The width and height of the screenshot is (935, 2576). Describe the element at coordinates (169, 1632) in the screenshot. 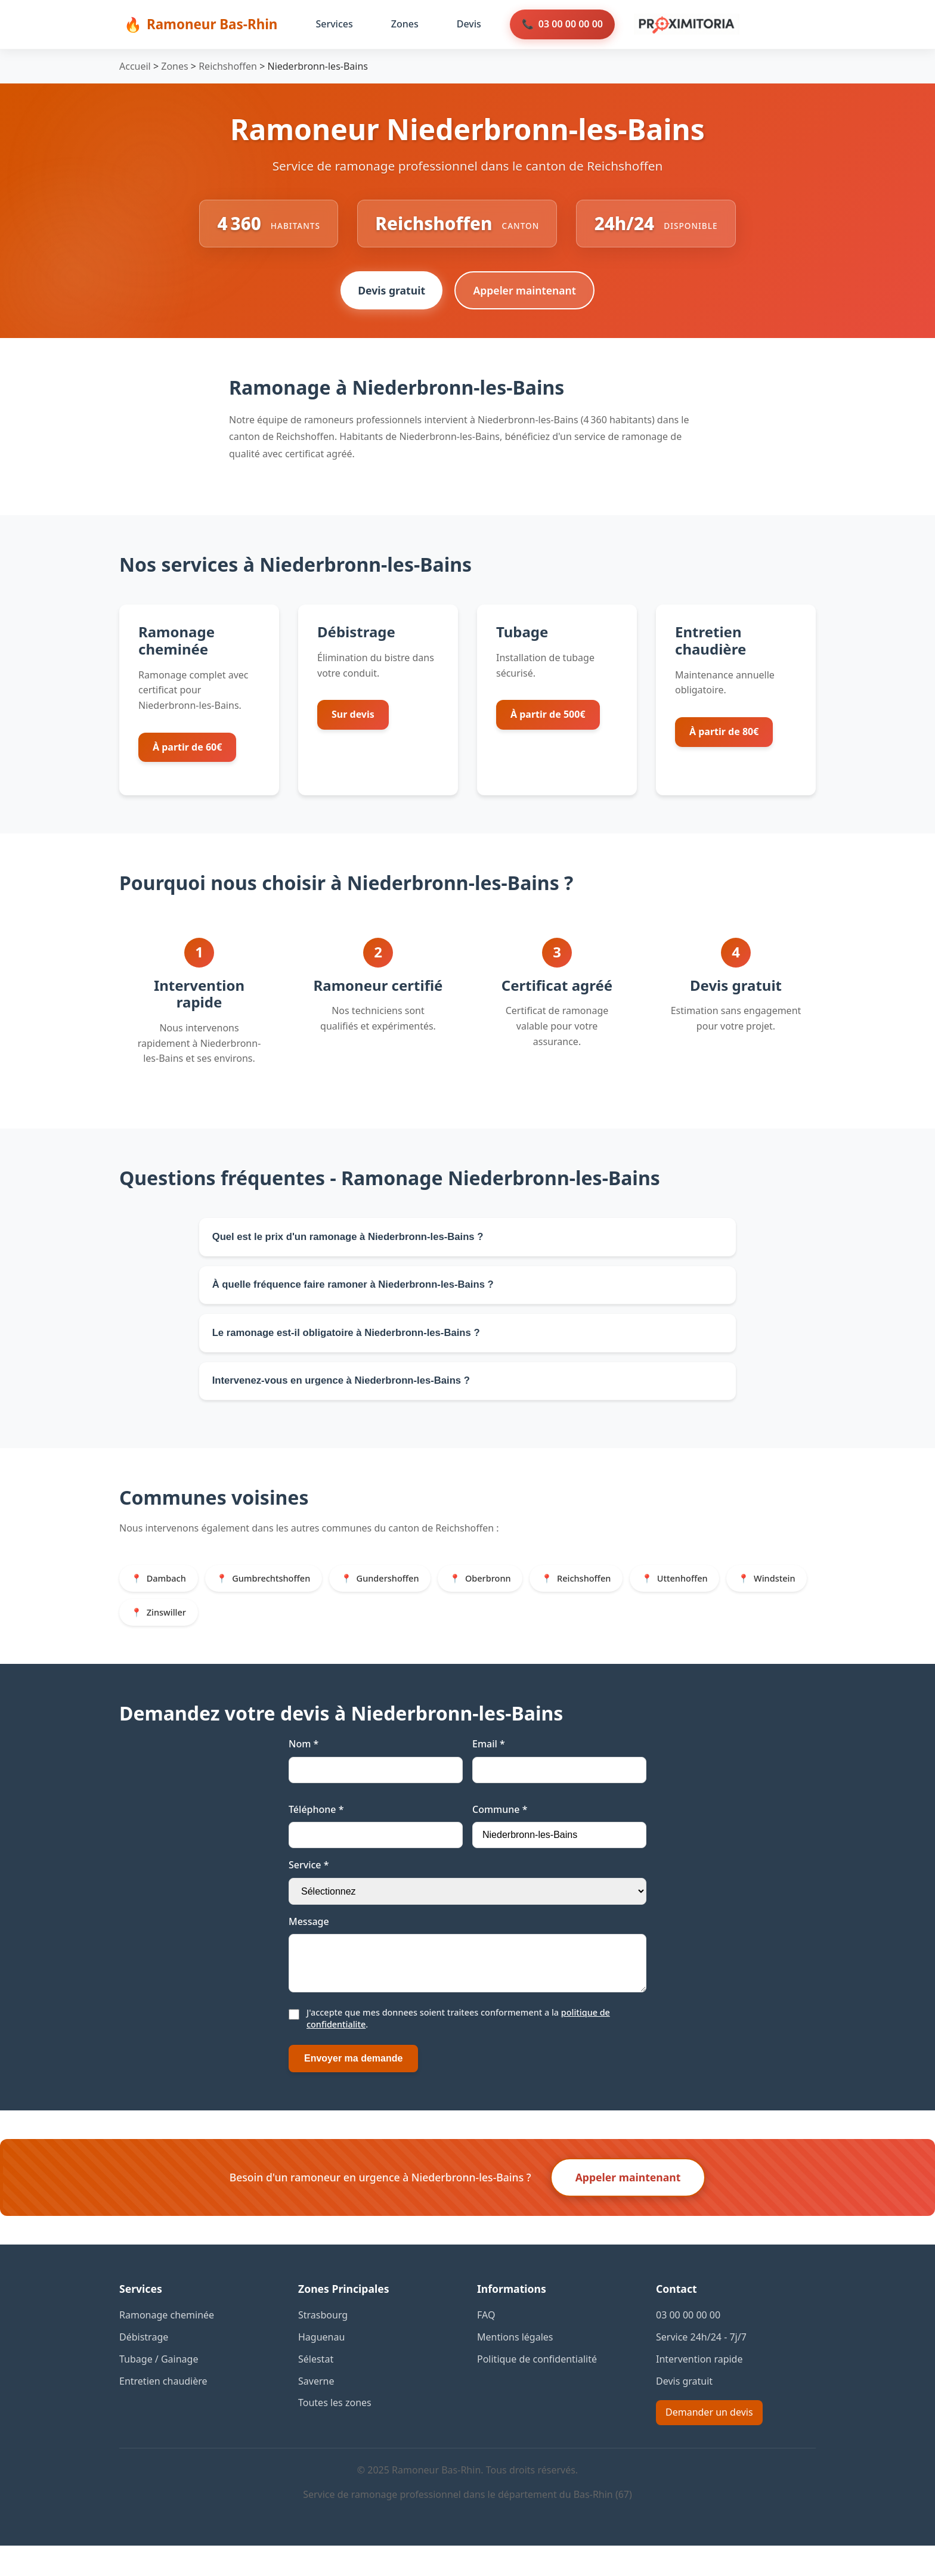

I see `Windstein` at that location.